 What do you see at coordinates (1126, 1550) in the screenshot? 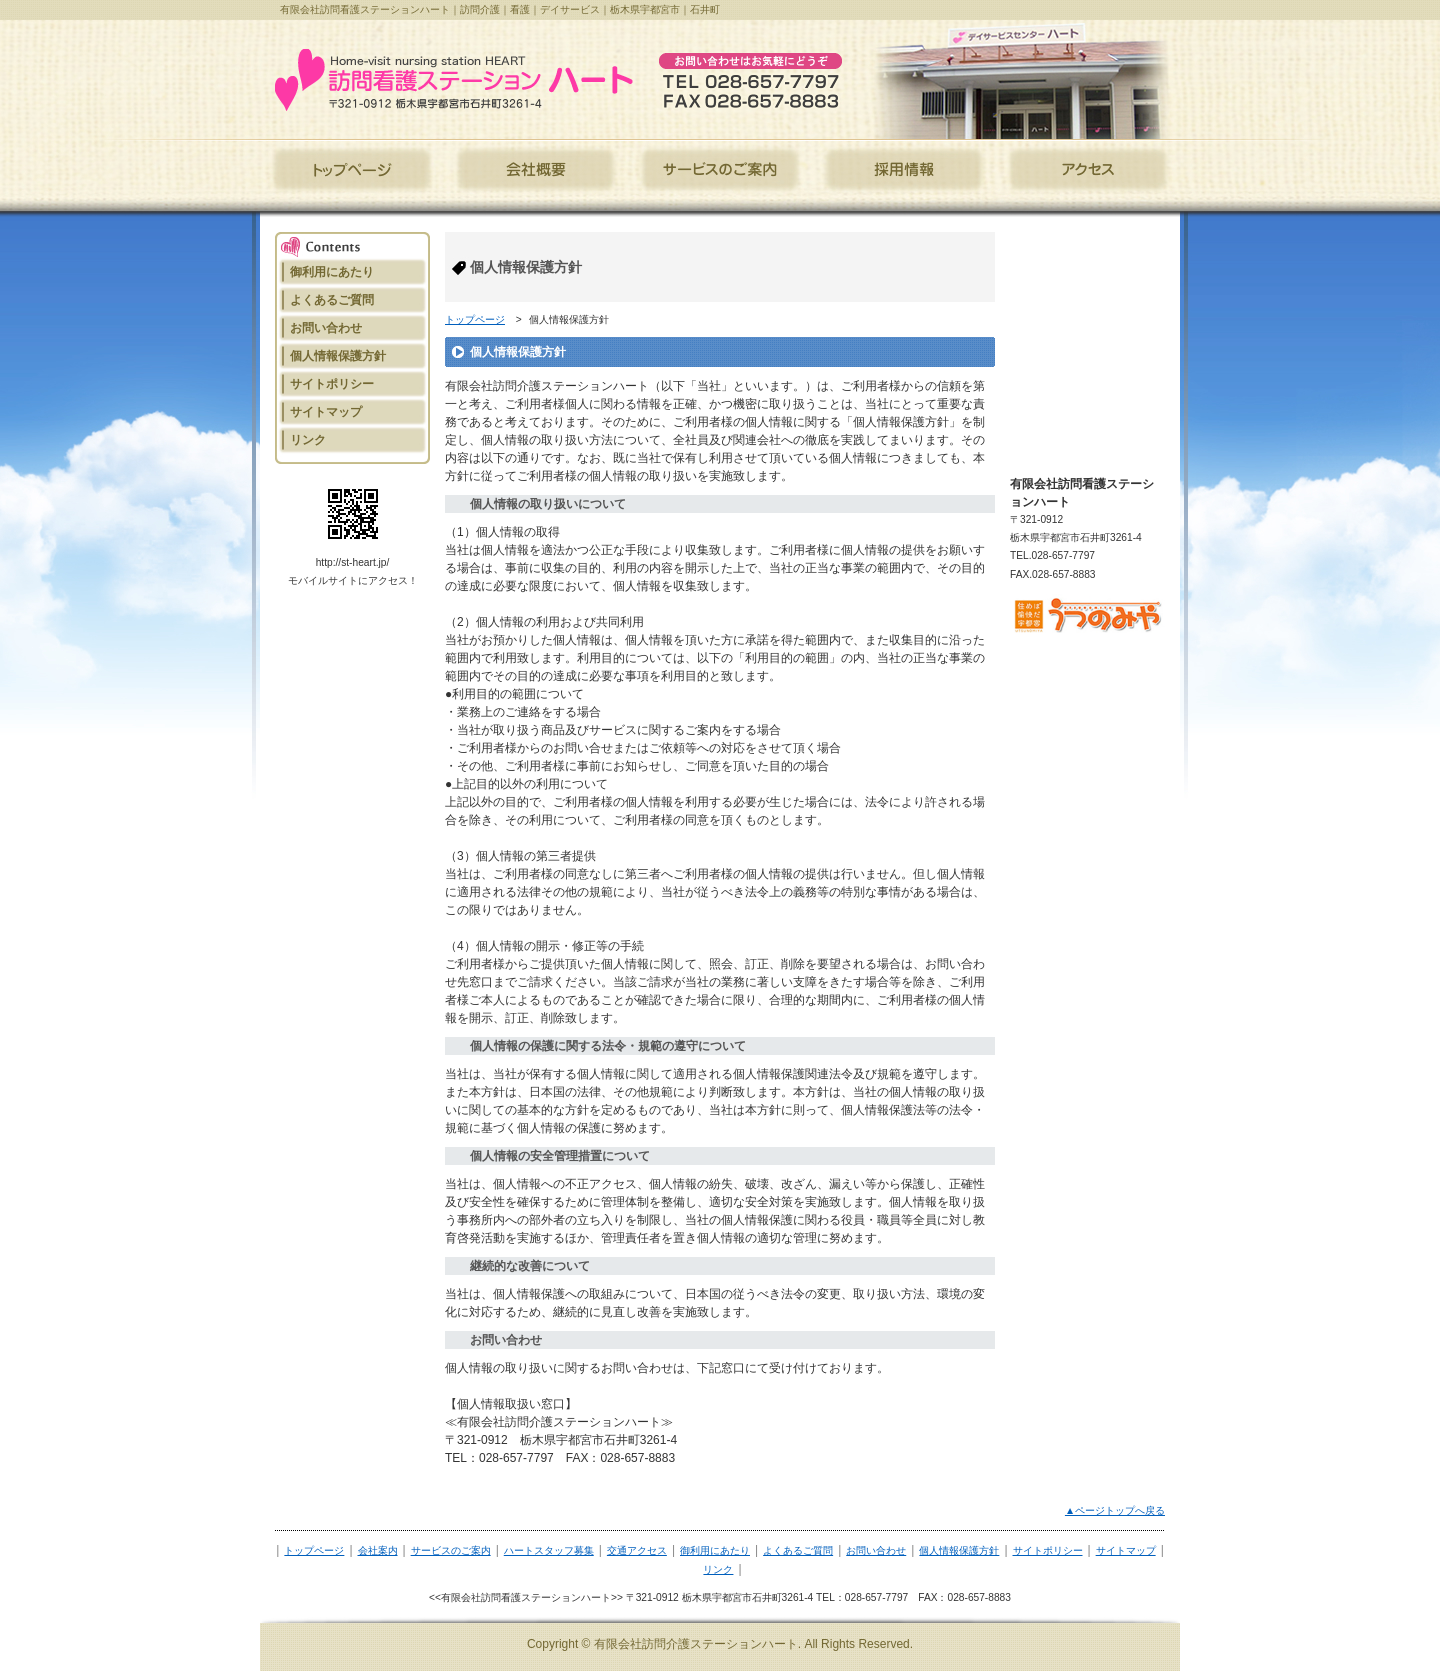
I see `サイトマップ` at bounding box center [1126, 1550].